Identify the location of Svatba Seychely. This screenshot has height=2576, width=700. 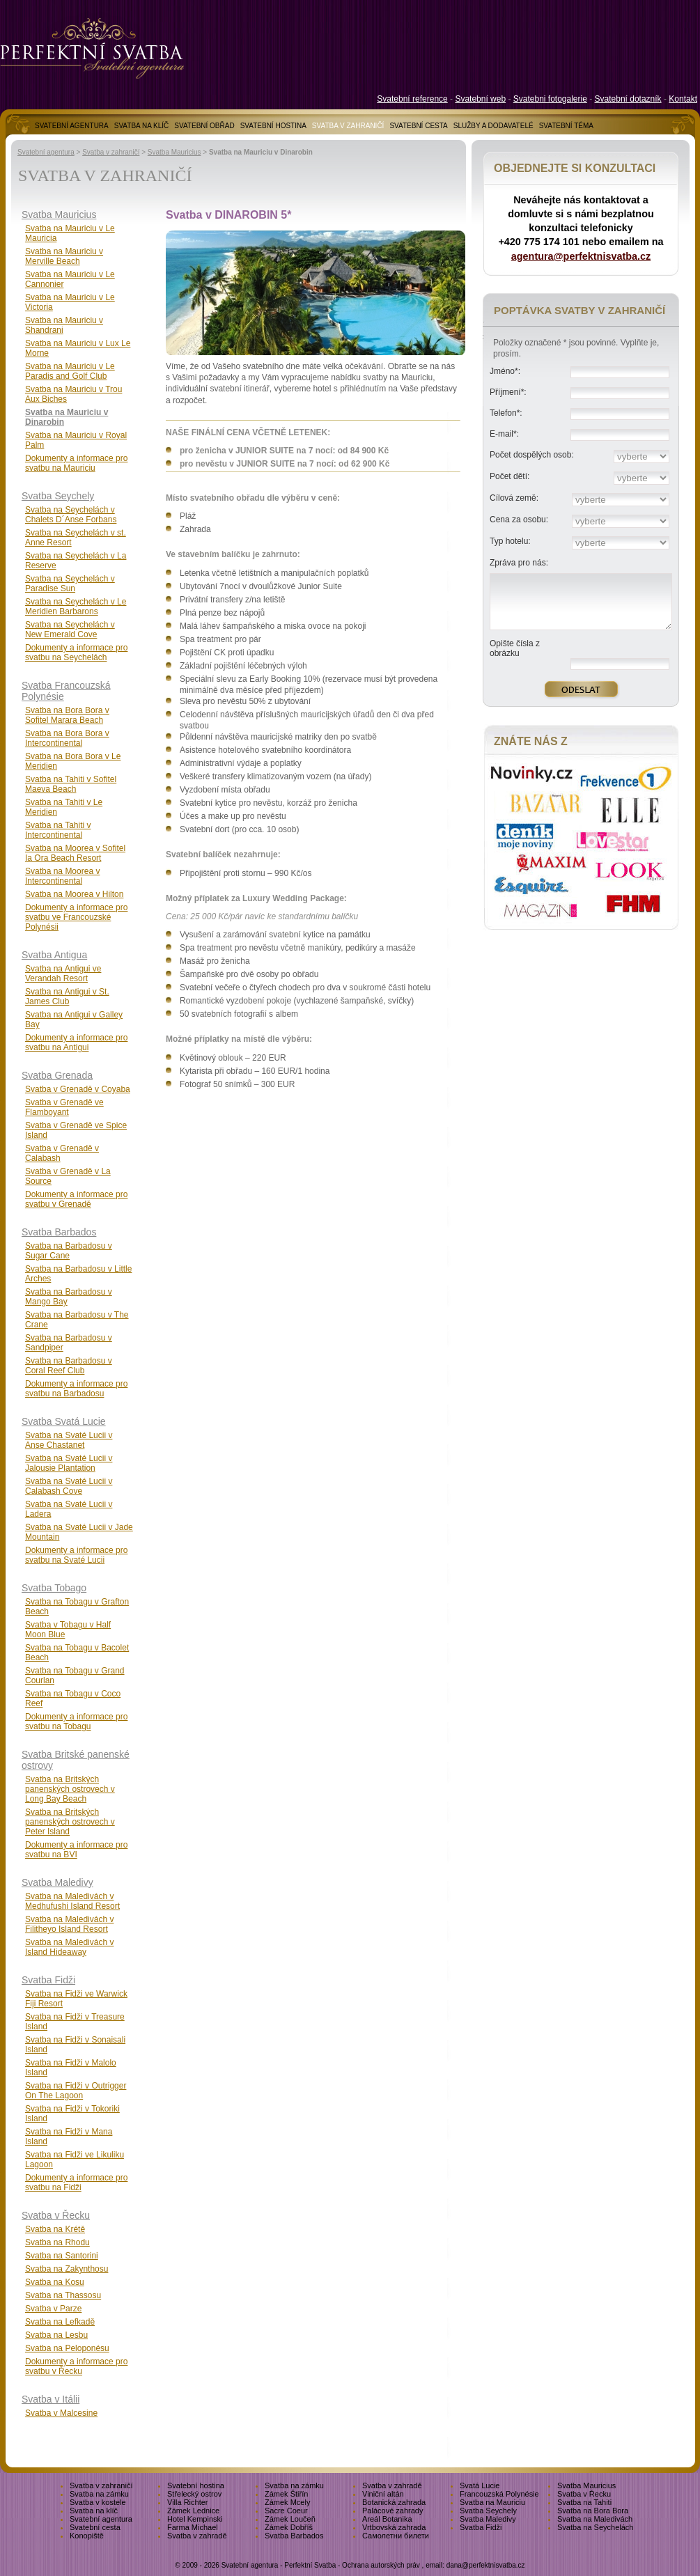
(58, 495).